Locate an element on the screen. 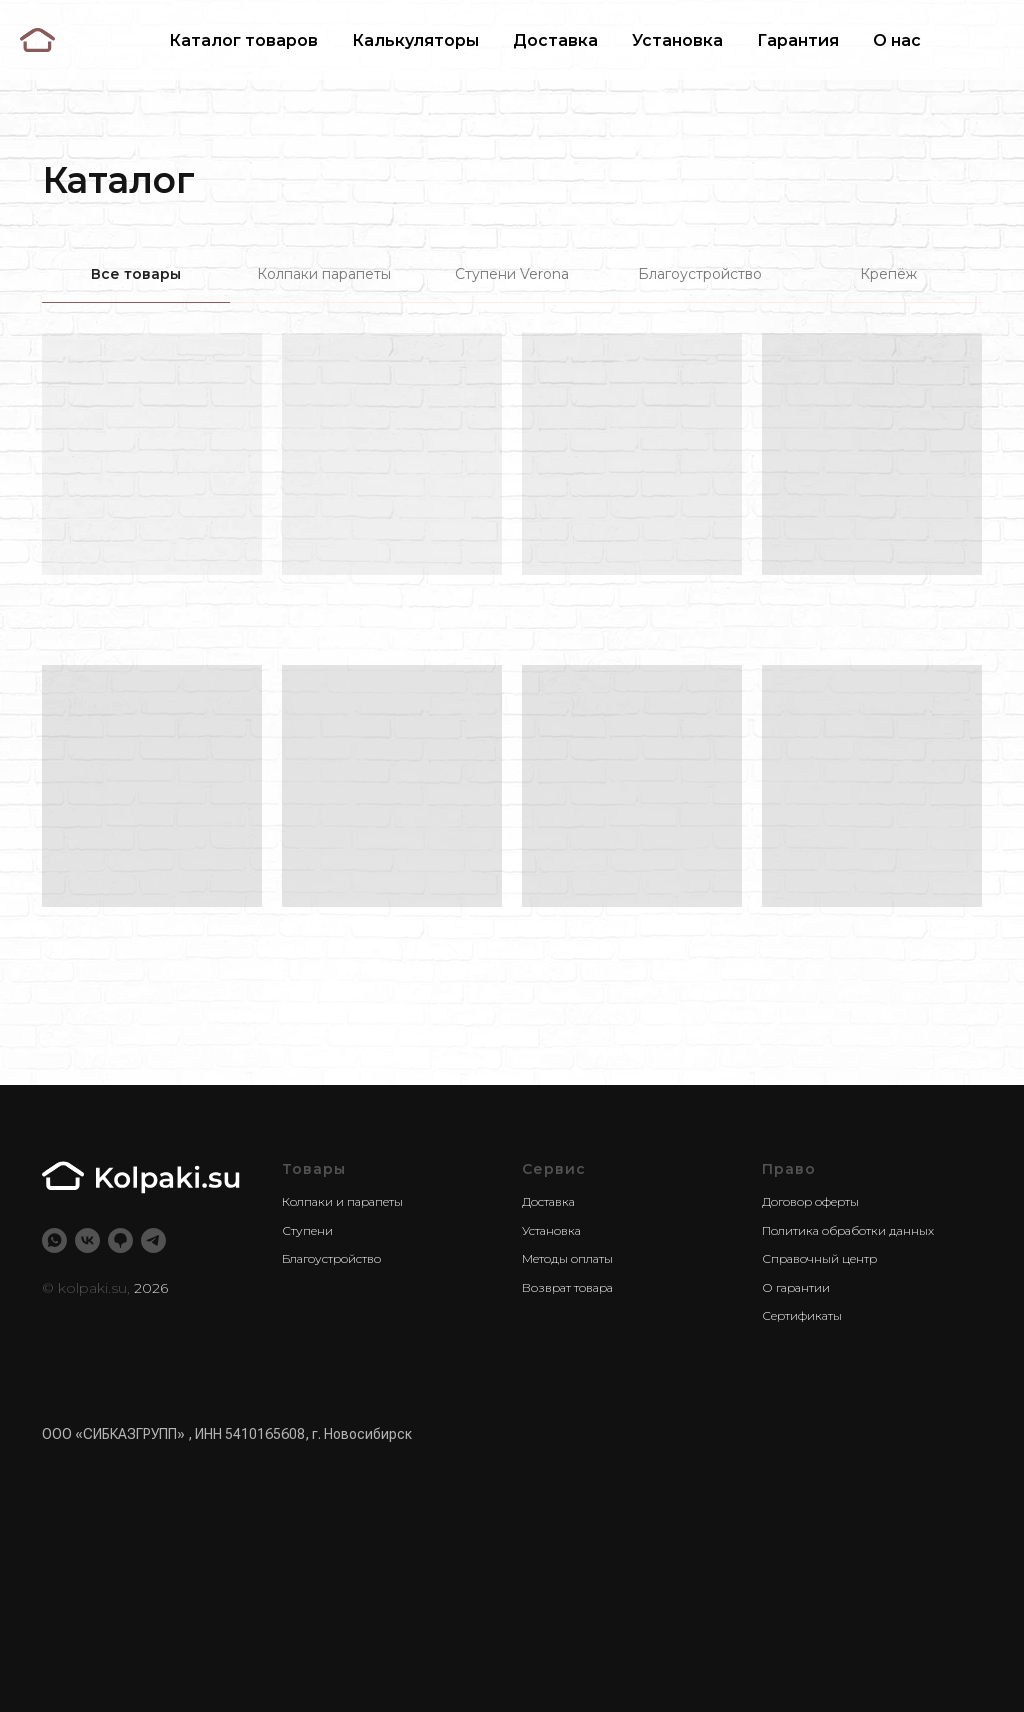 The height and width of the screenshot is (1712, 1024). Установка is located at coordinates (677, 40).